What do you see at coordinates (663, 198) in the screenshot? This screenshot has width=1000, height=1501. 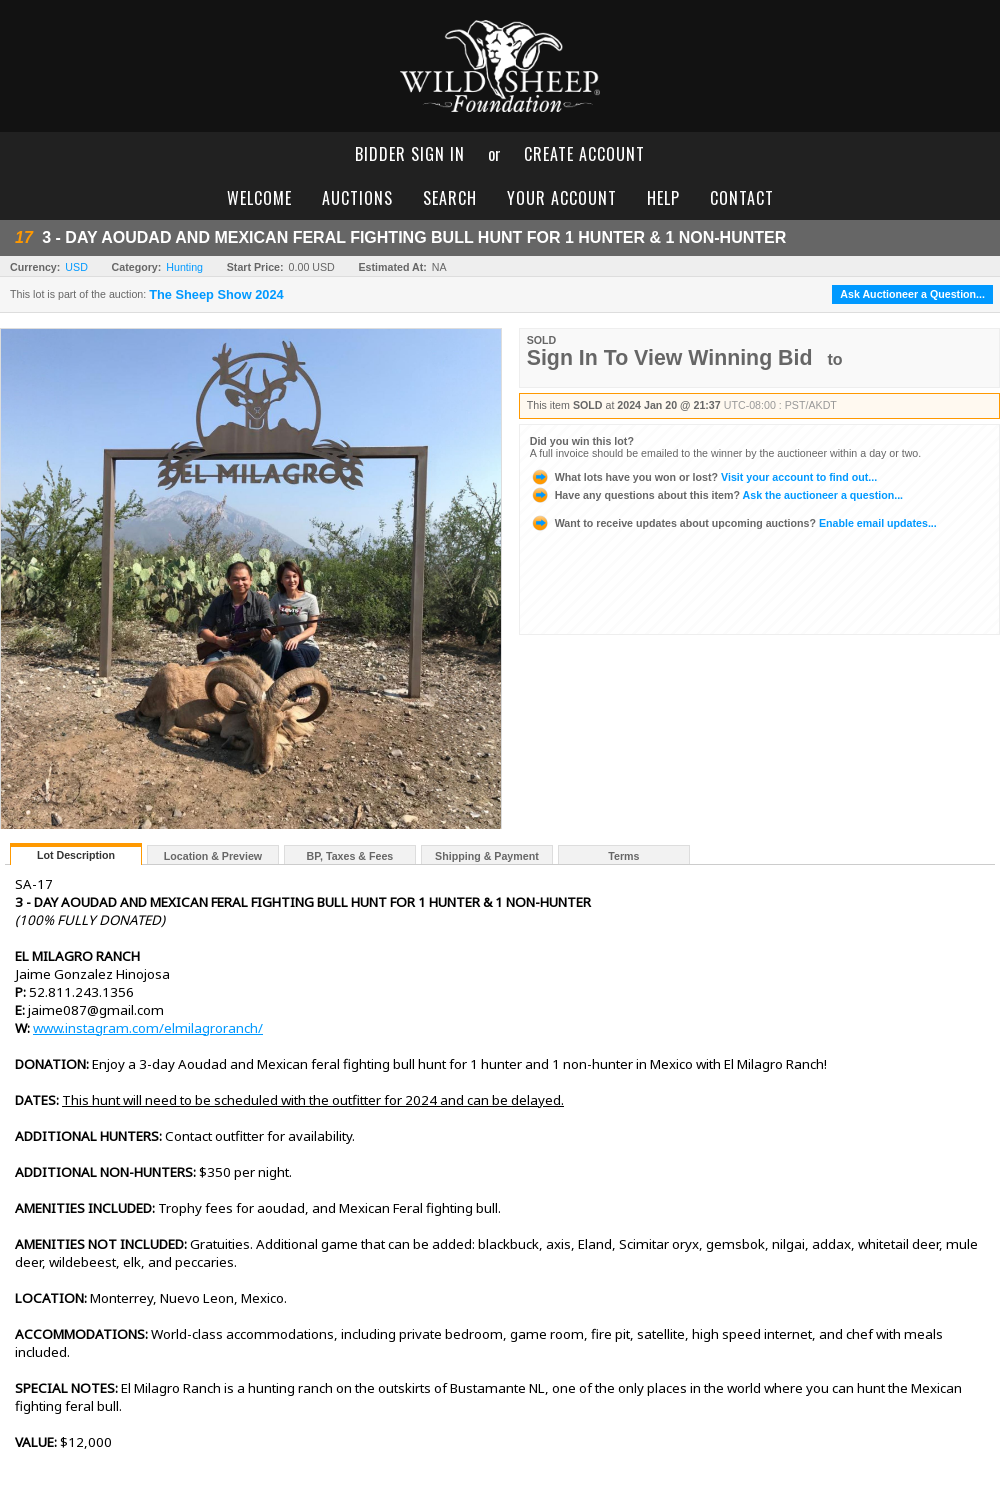 I see `help` at bounding box center [663, 198].